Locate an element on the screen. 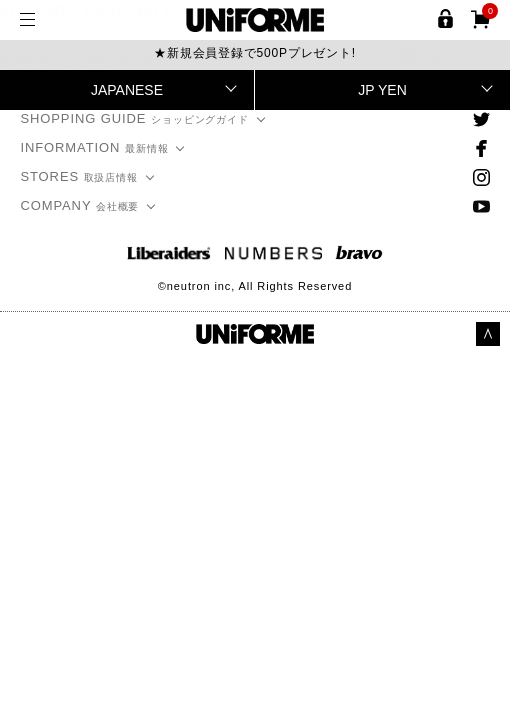 This screenshot has height=720, width=510. SHOPPING GUIDE is located at coordinates (134, 118).